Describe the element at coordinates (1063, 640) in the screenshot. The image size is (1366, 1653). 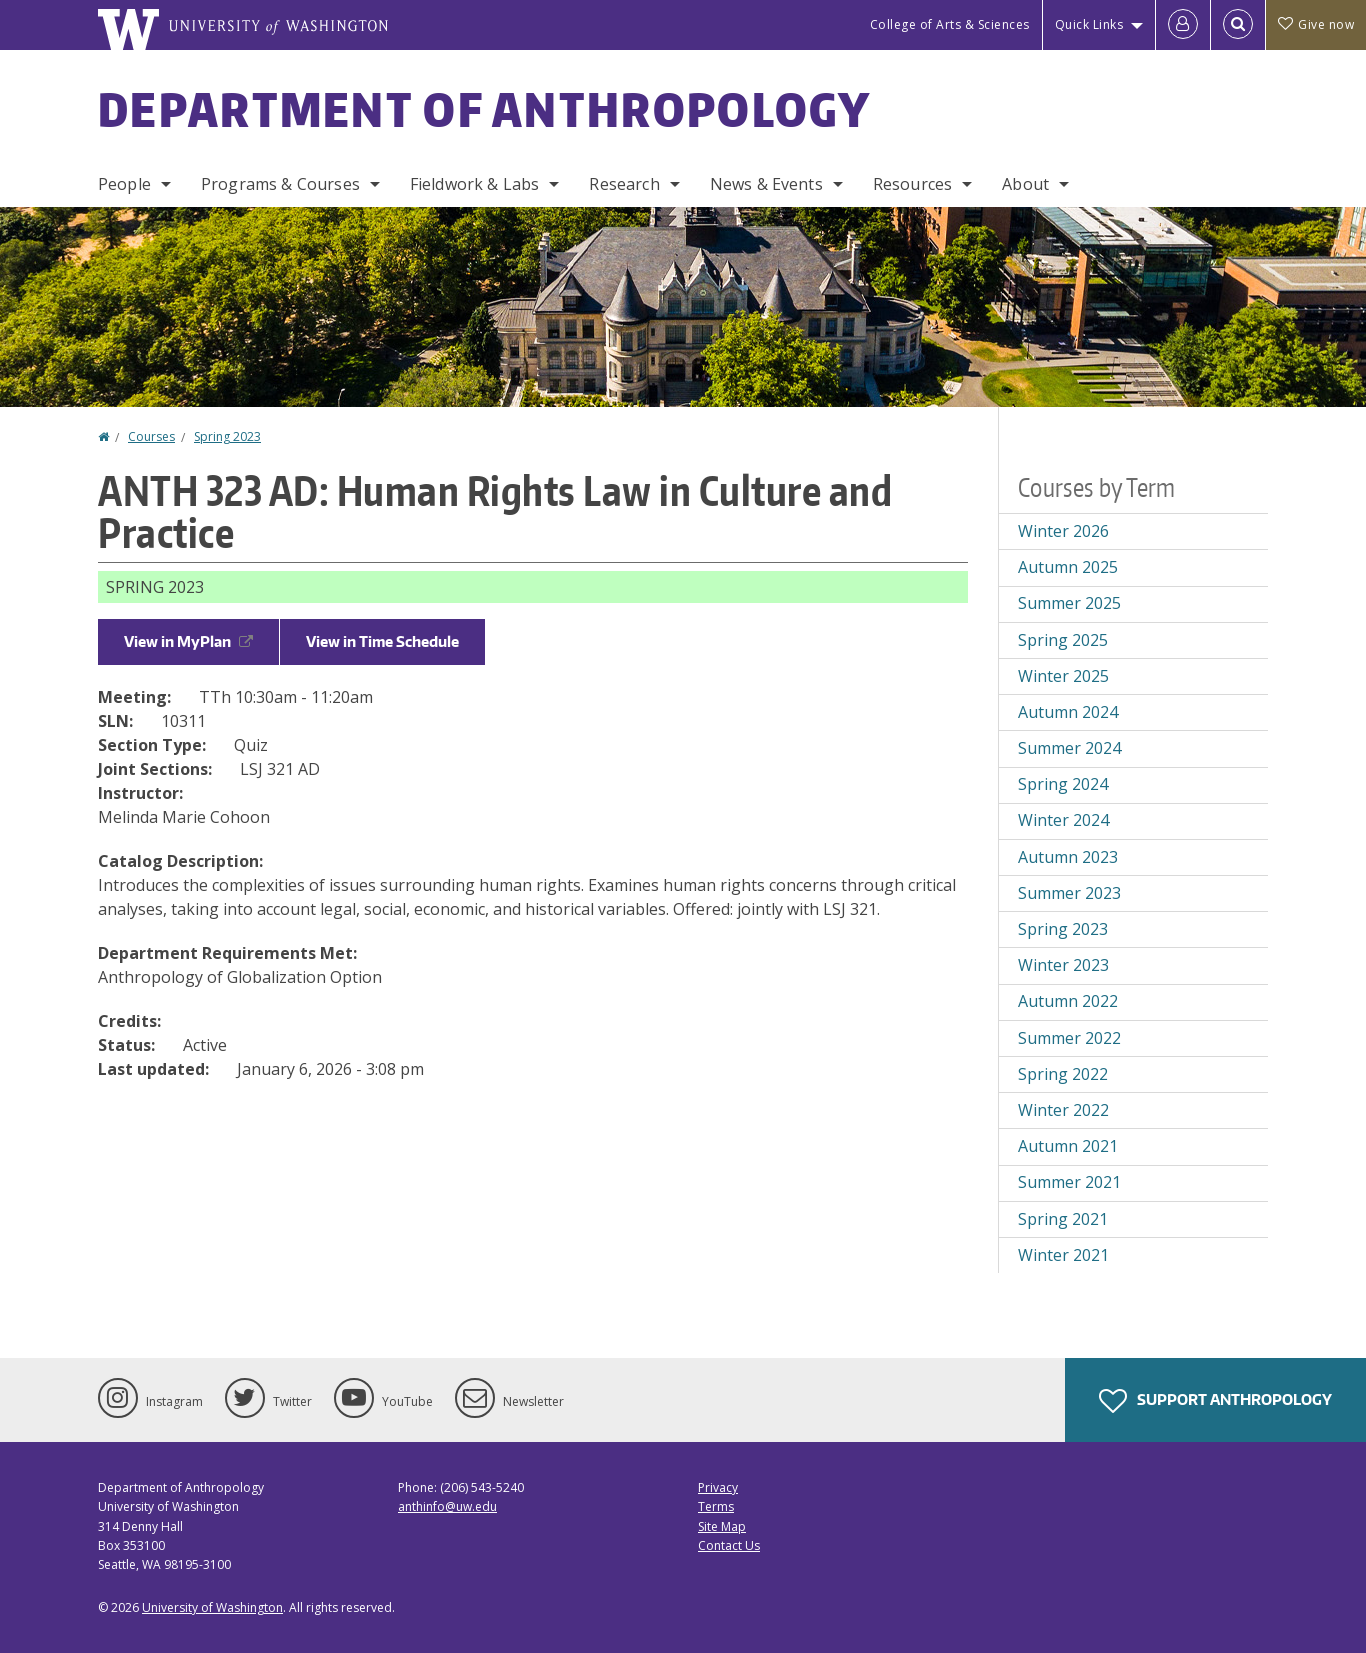
I see `Spring 2025` at that location.